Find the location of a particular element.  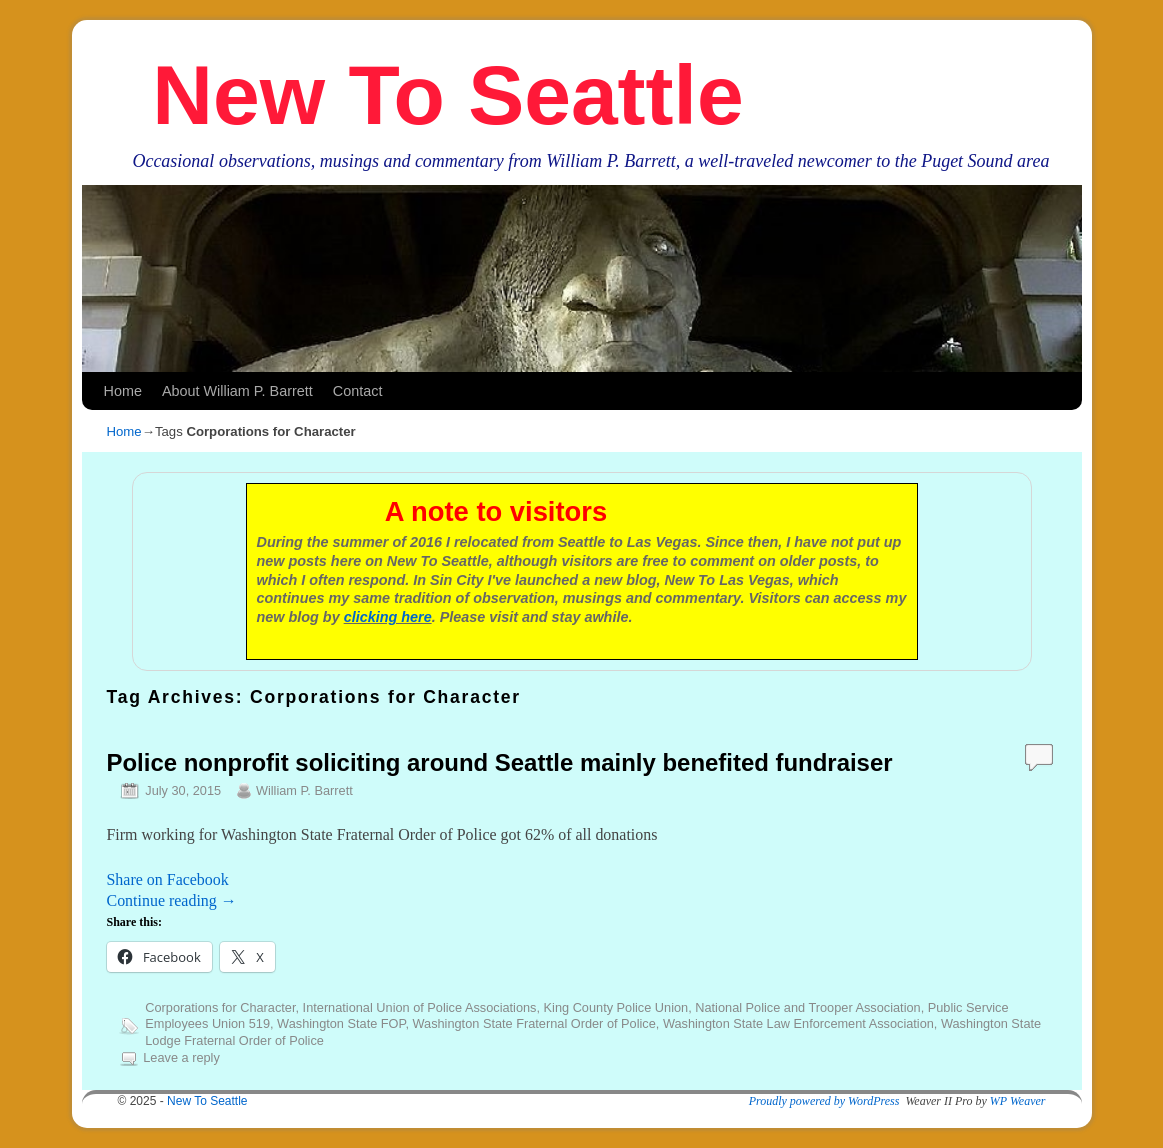

WP Weaver is located at coordinates (1018, 1101).